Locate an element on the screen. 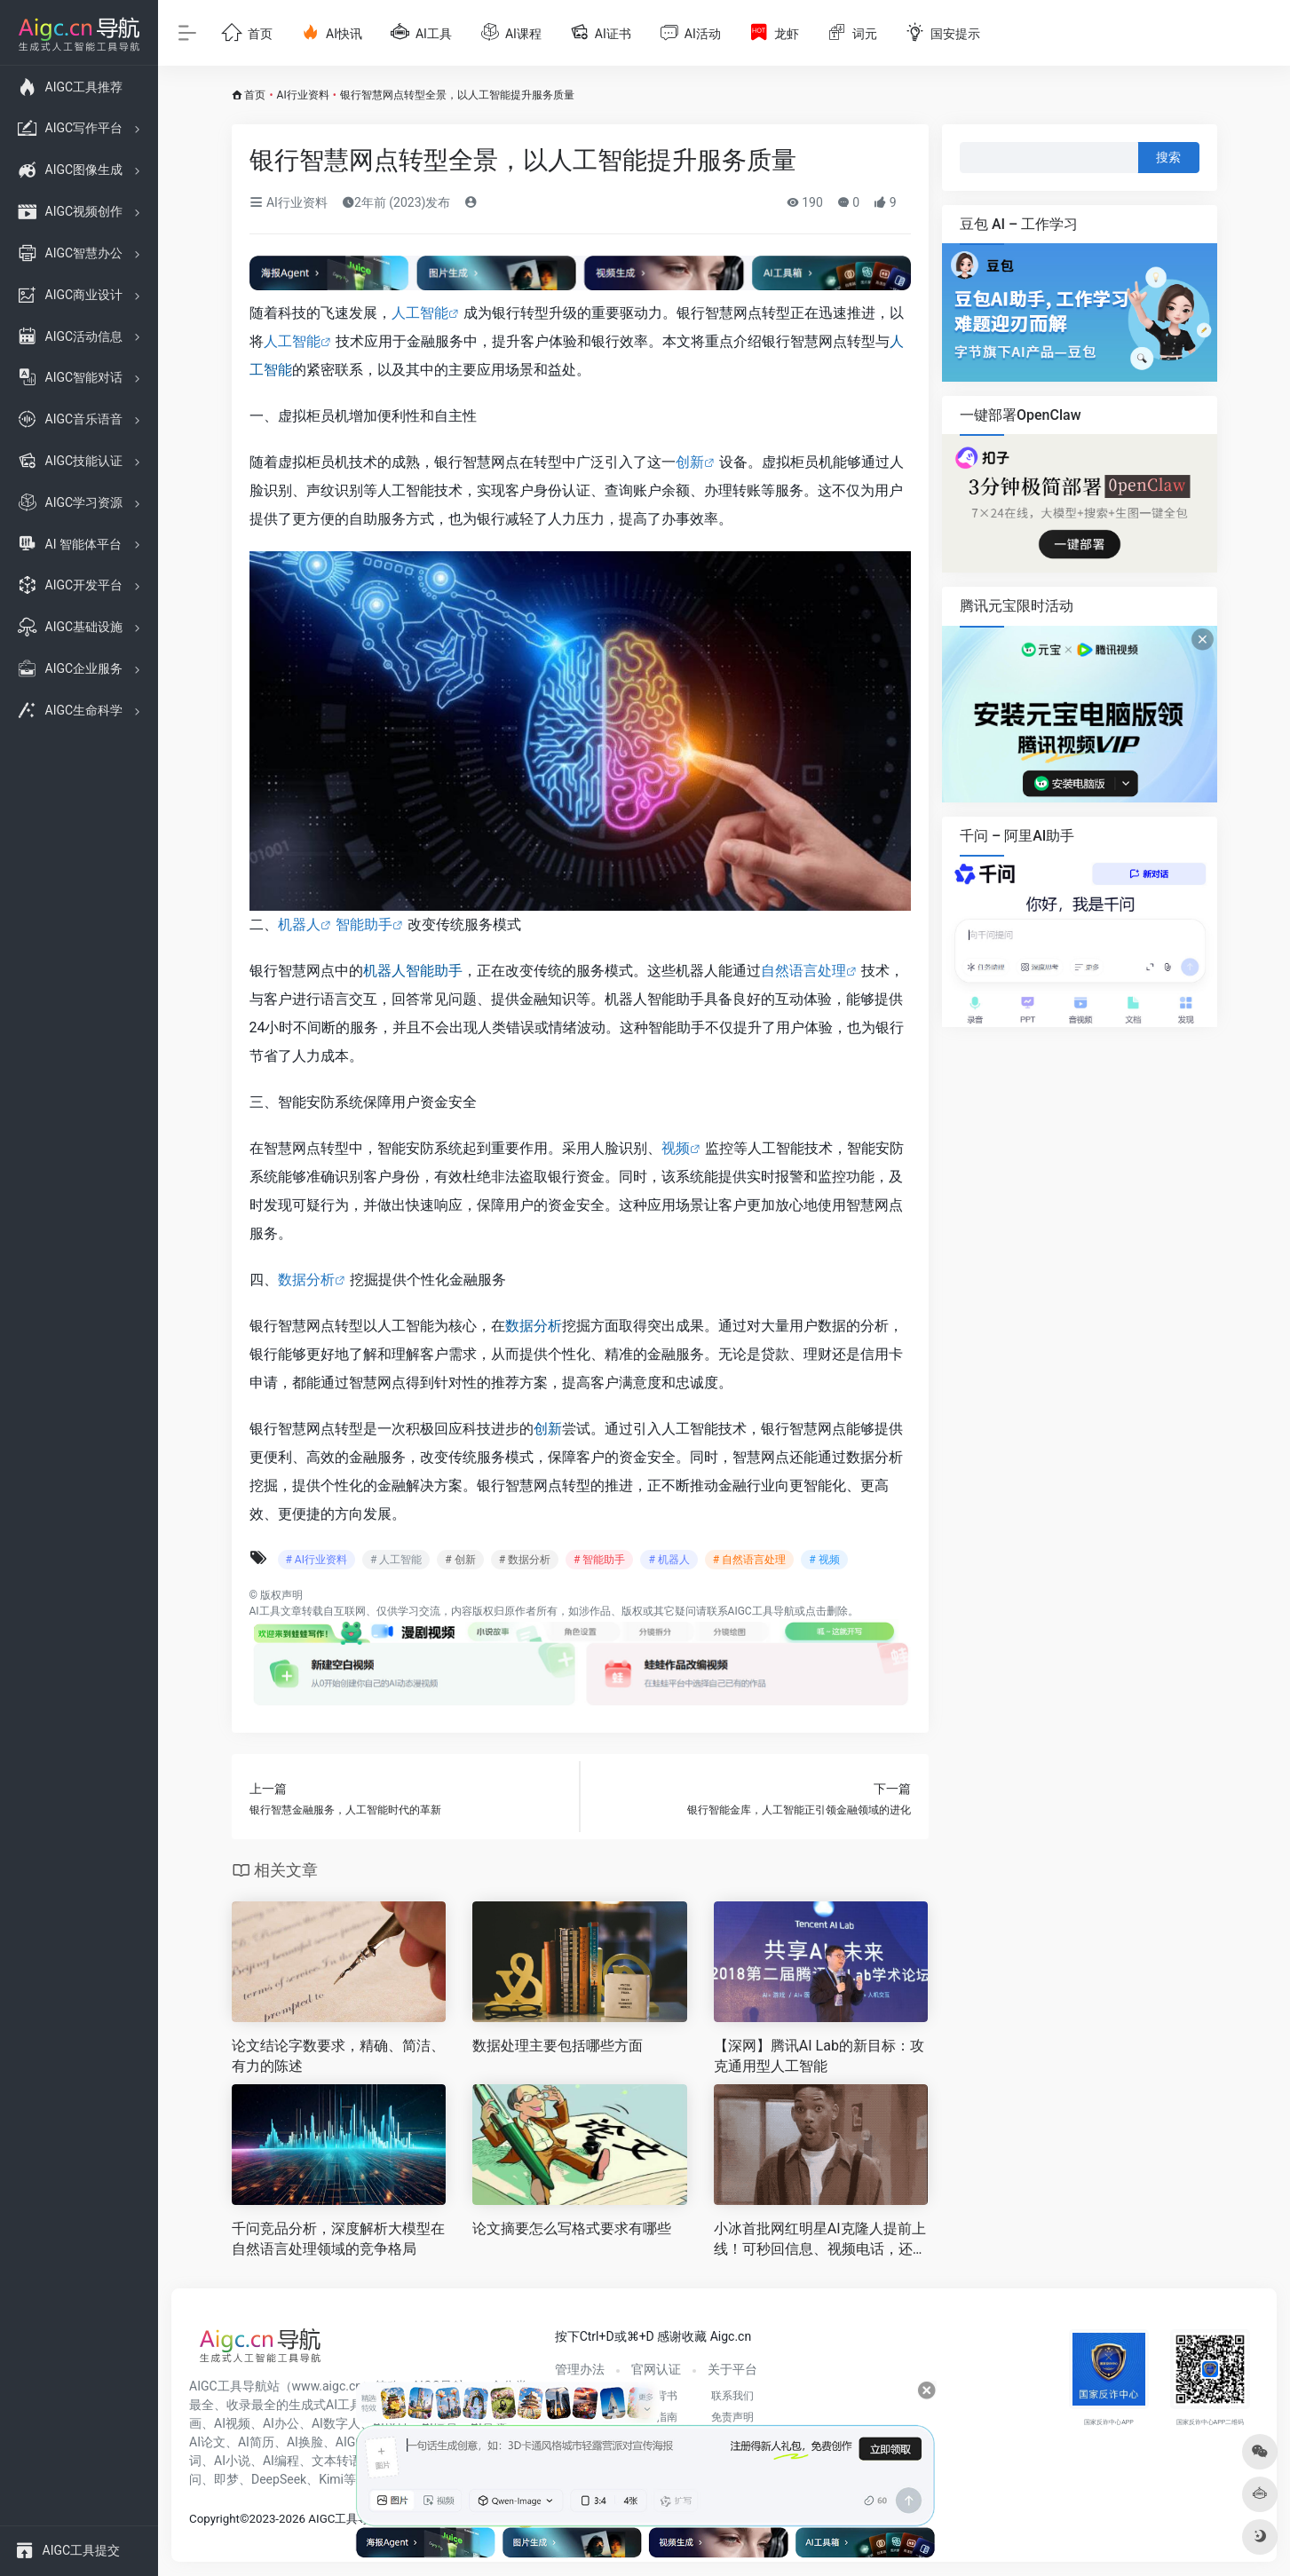 The height and width of the screenshot is (2576, 1290). AIGC工具导航 is located at coordinates (761, 1611).